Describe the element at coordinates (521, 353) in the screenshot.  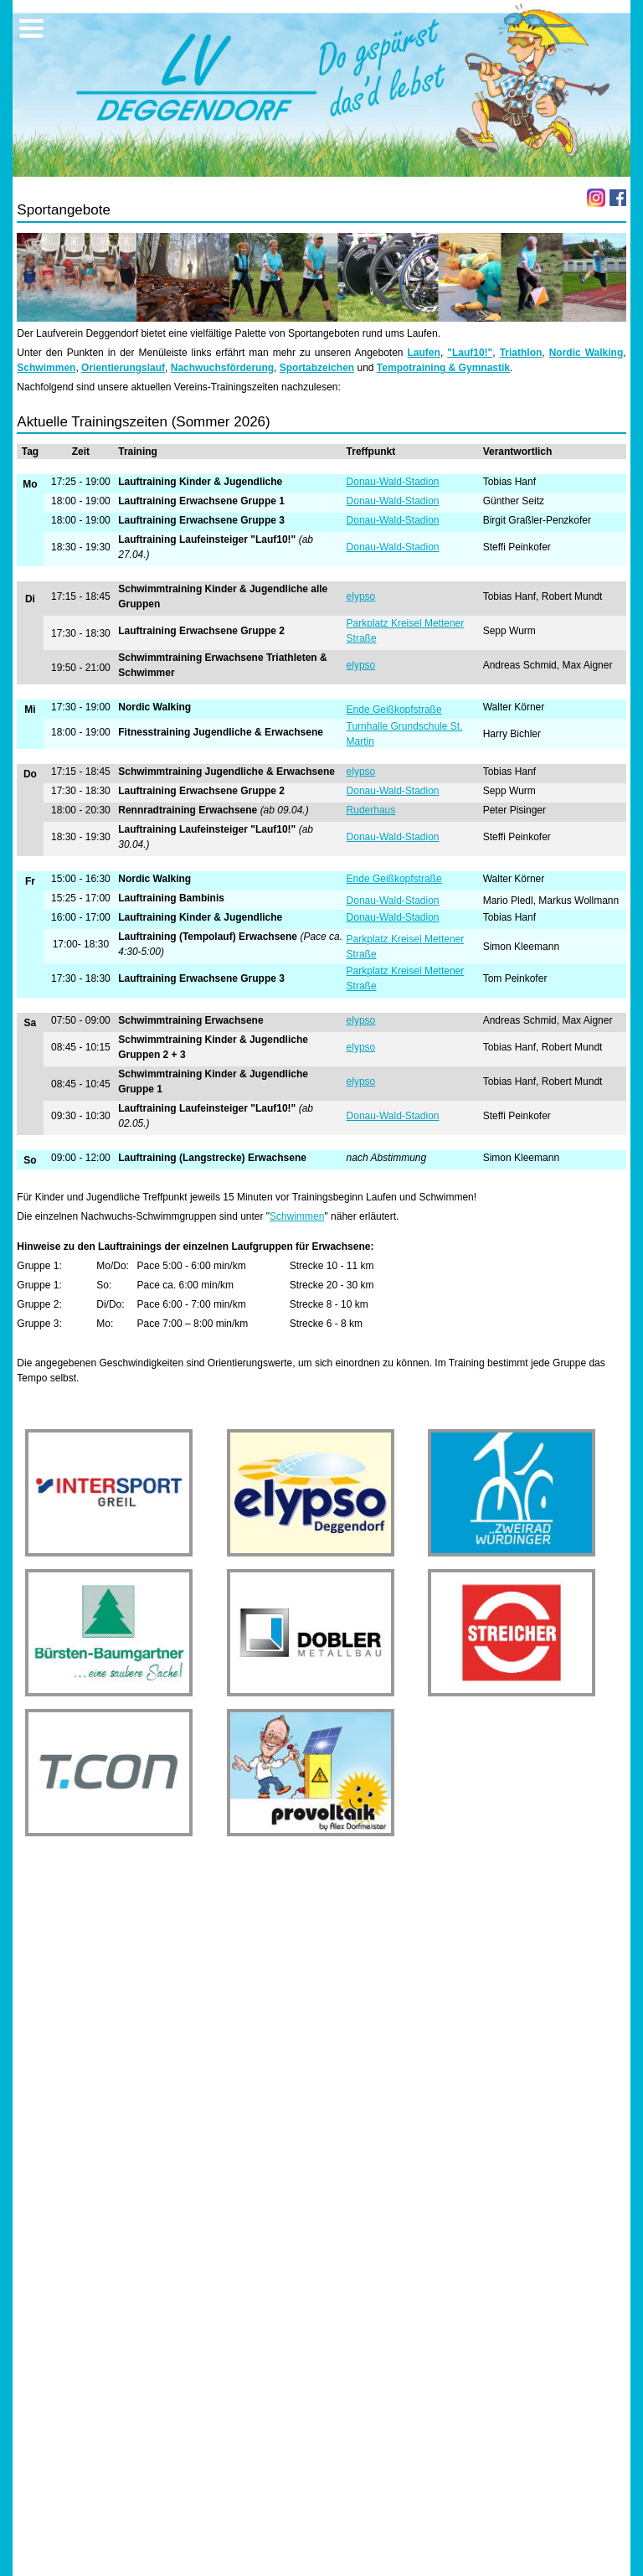
I see `Triathlon` at that location.